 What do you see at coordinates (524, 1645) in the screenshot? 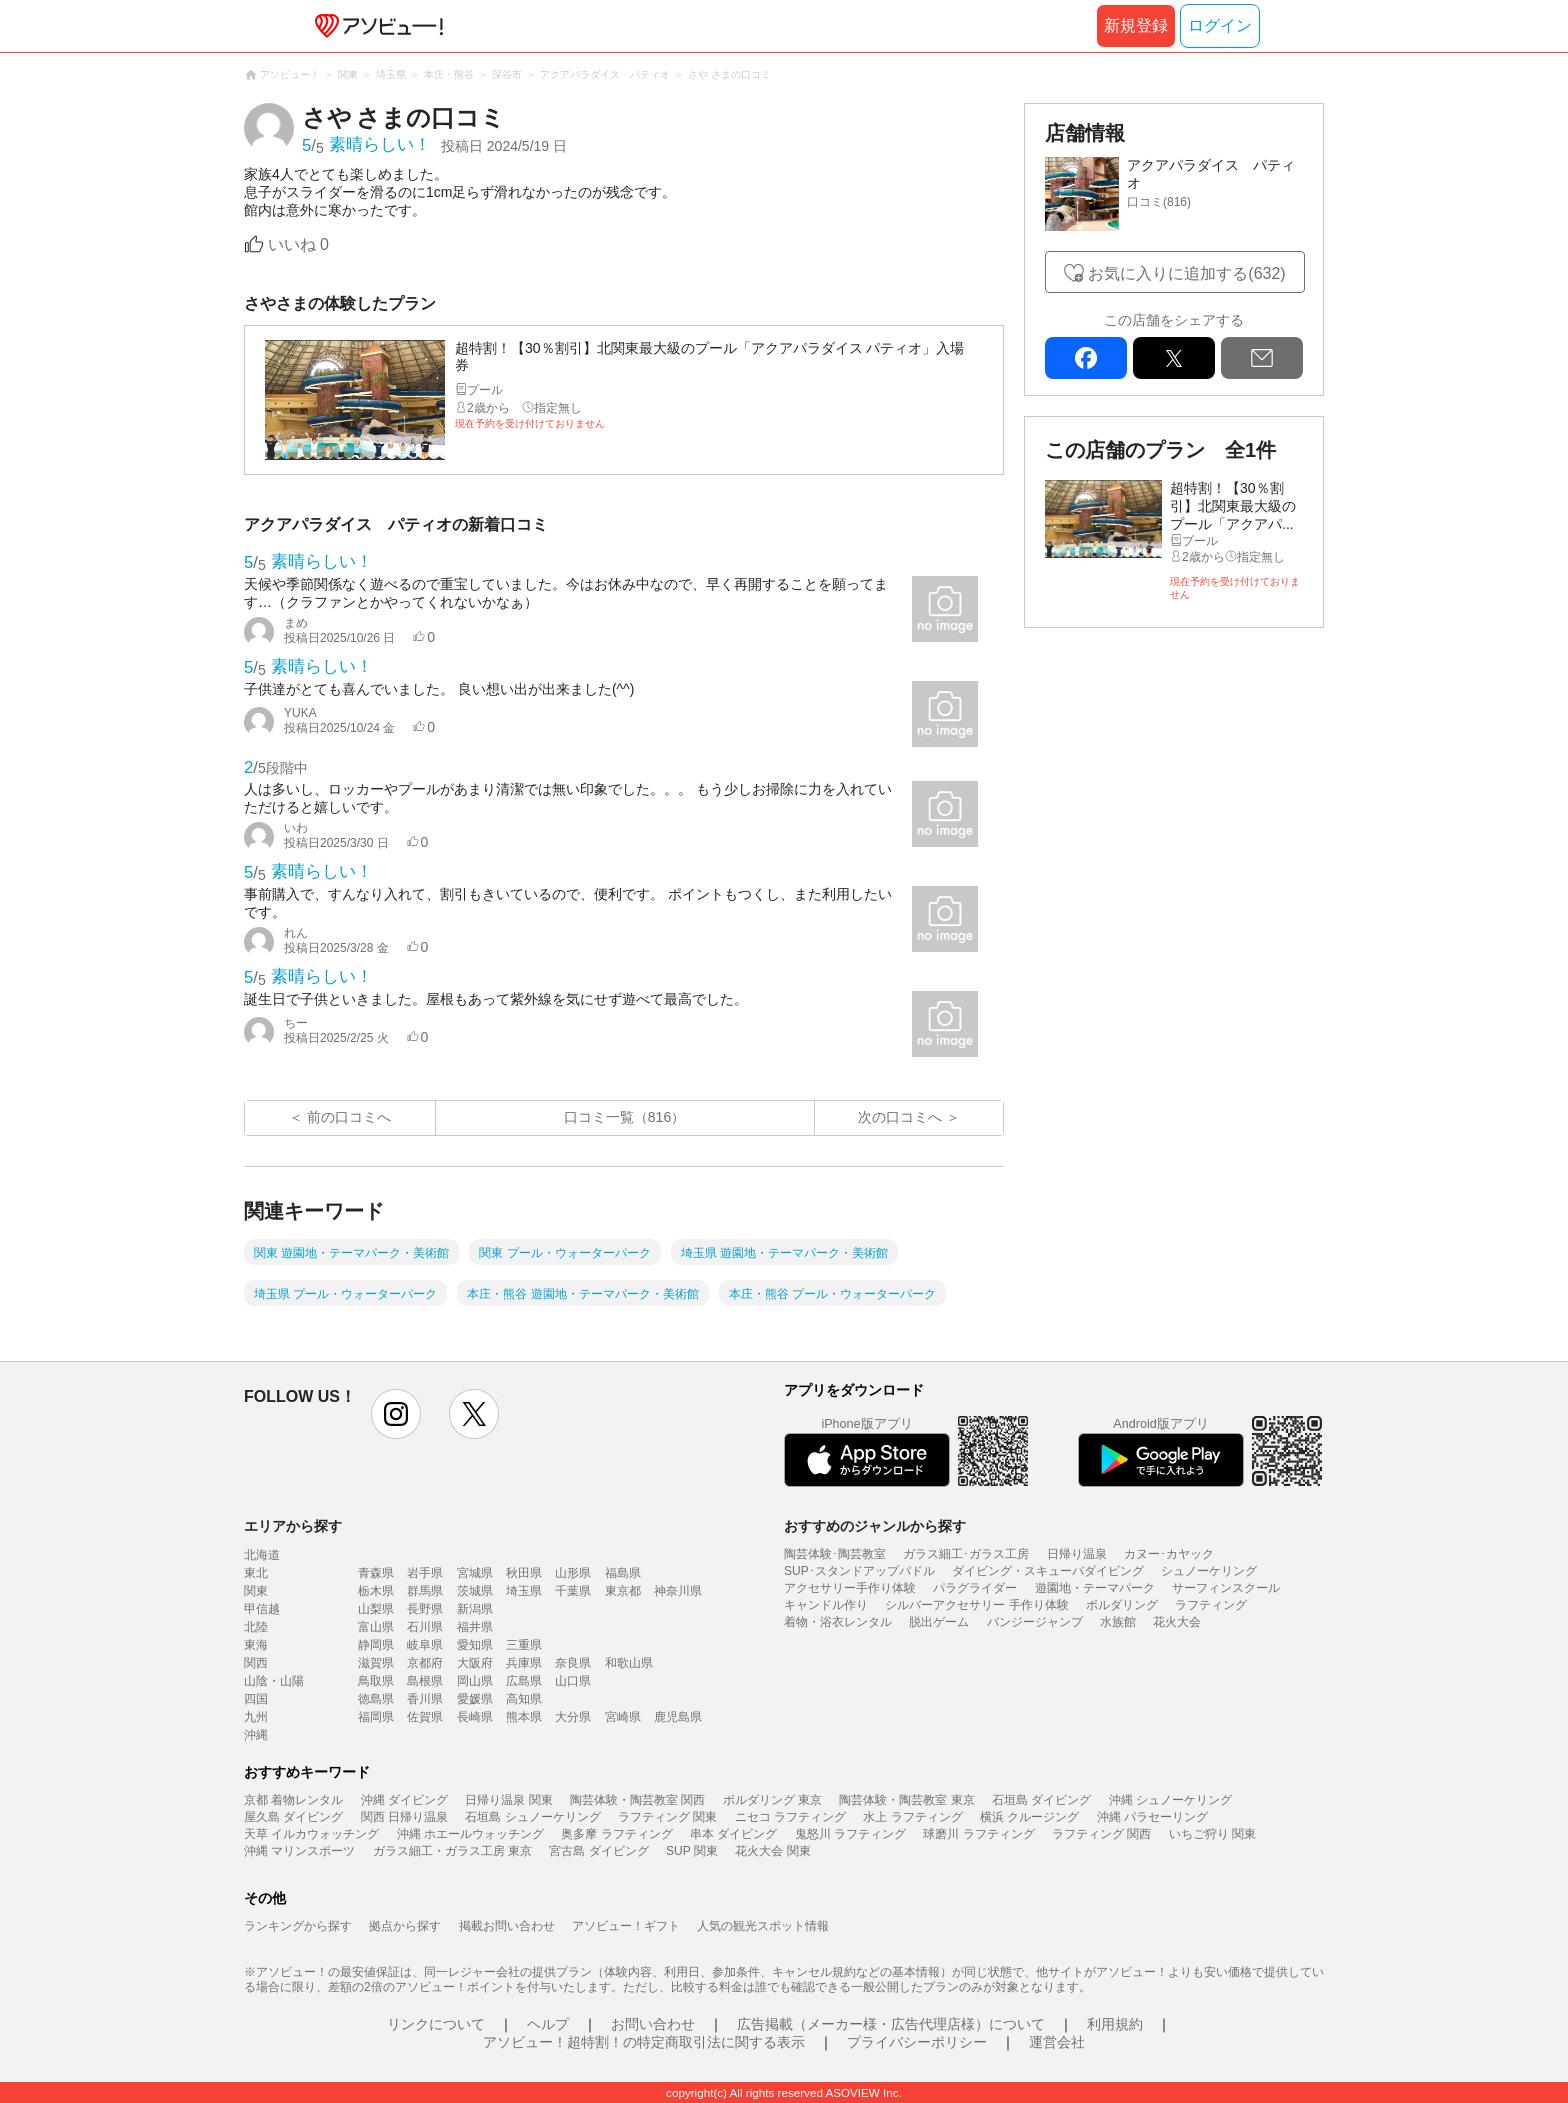
I see `三重県` at bounding box center [524, 1645].